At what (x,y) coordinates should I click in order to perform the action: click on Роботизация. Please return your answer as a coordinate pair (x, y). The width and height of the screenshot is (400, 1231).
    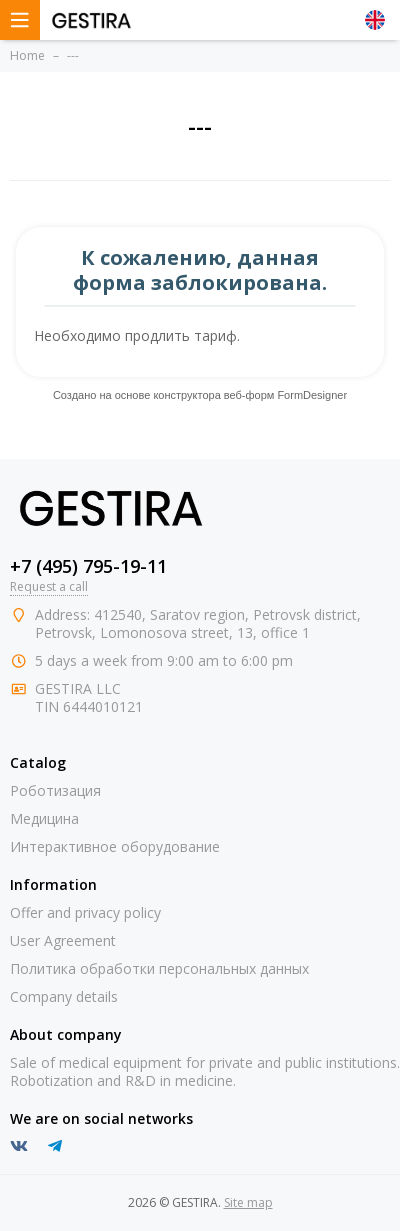
    Looking at the image, I should click on (55, 790).